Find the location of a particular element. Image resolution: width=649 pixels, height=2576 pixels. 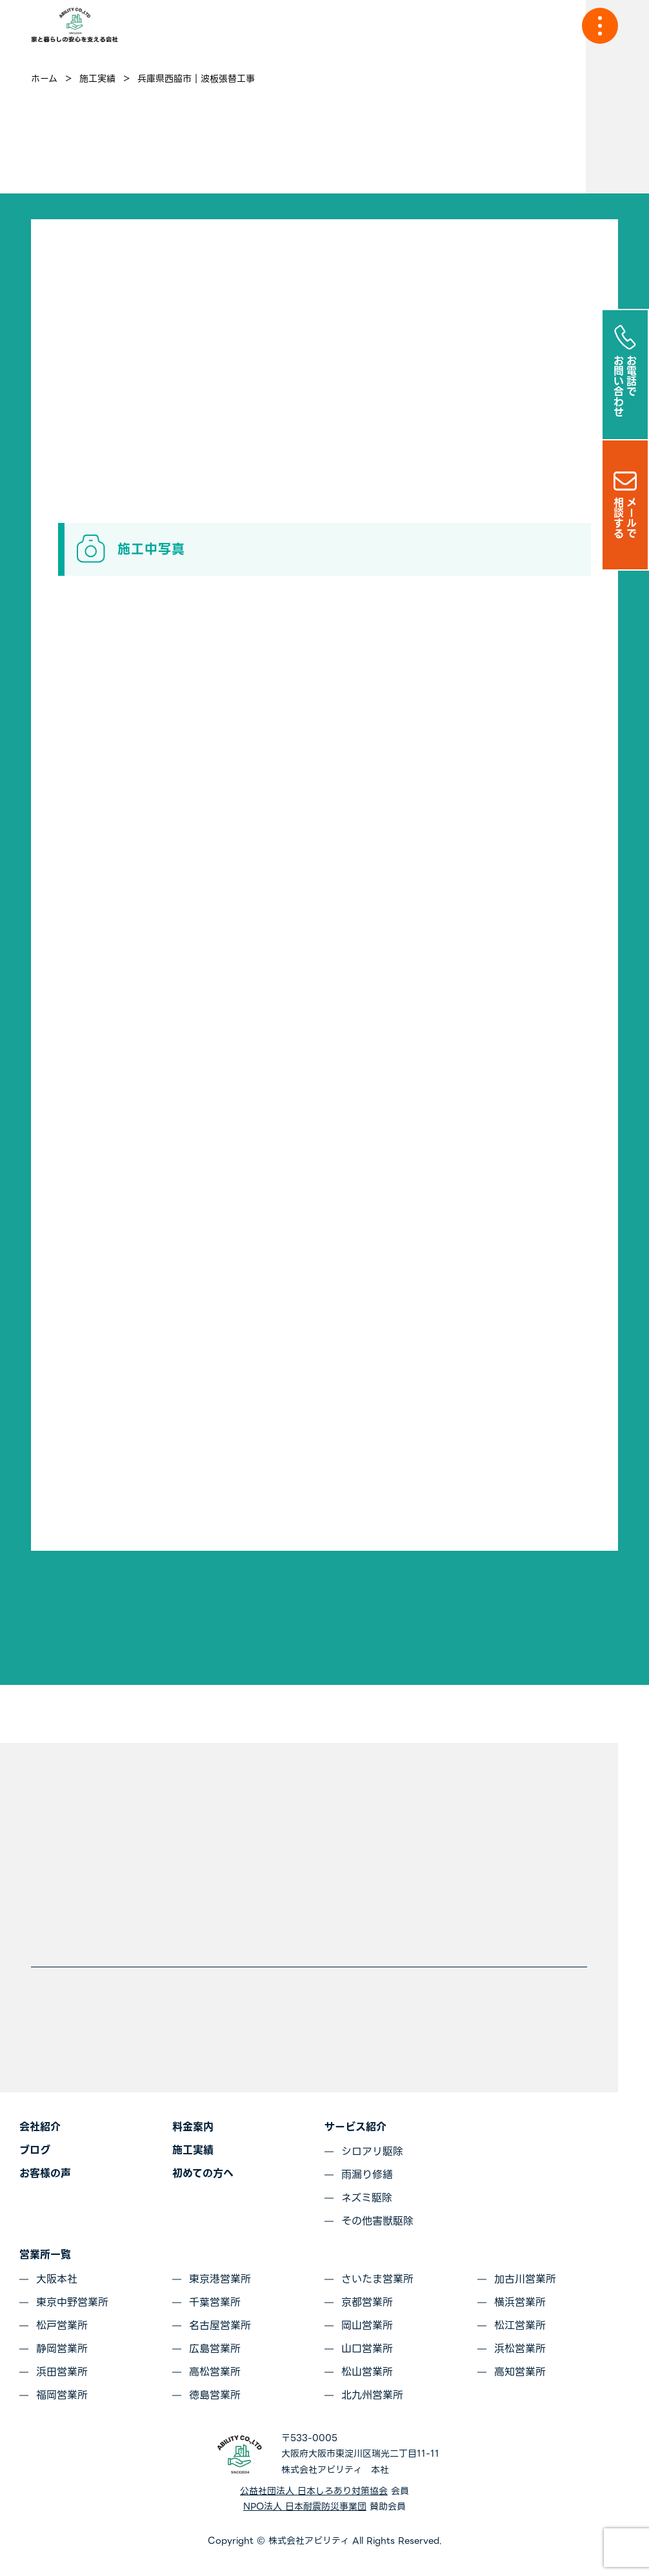

初めての方へ is located at coordinates (203, 2173).